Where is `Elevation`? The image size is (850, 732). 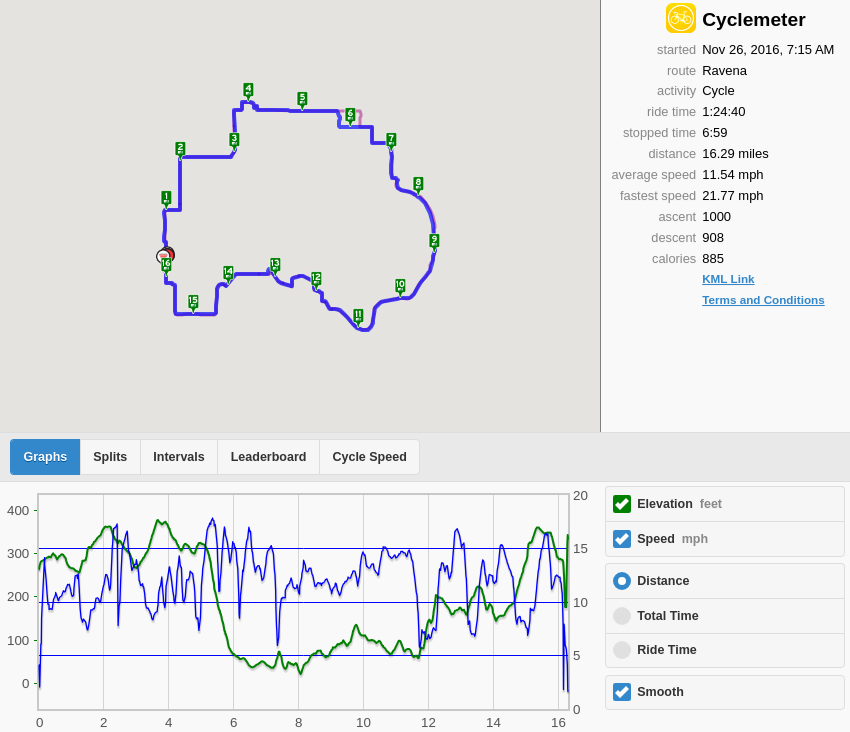
Elevation is located at coordinates (679, 504).